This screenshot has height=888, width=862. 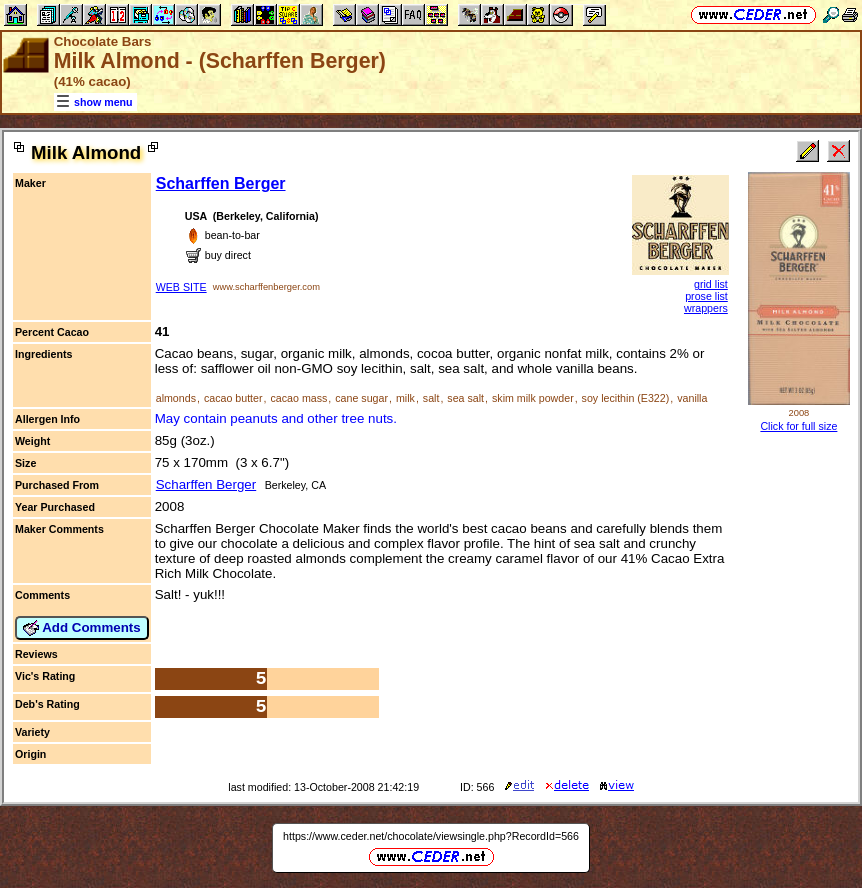 What do you see at coordinates (233, 398) in the screenshot?
I see `cacao butter` at bounding box center [233, 398].